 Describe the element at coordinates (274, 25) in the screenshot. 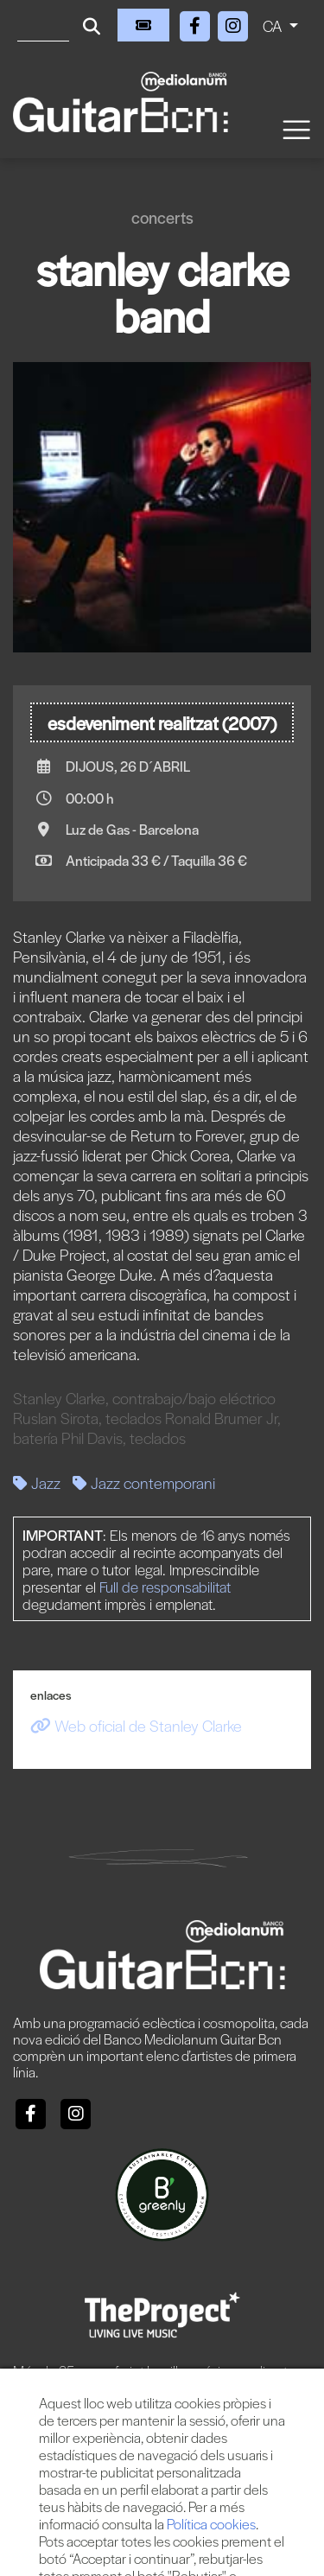

I see `CA [button]` at that location.